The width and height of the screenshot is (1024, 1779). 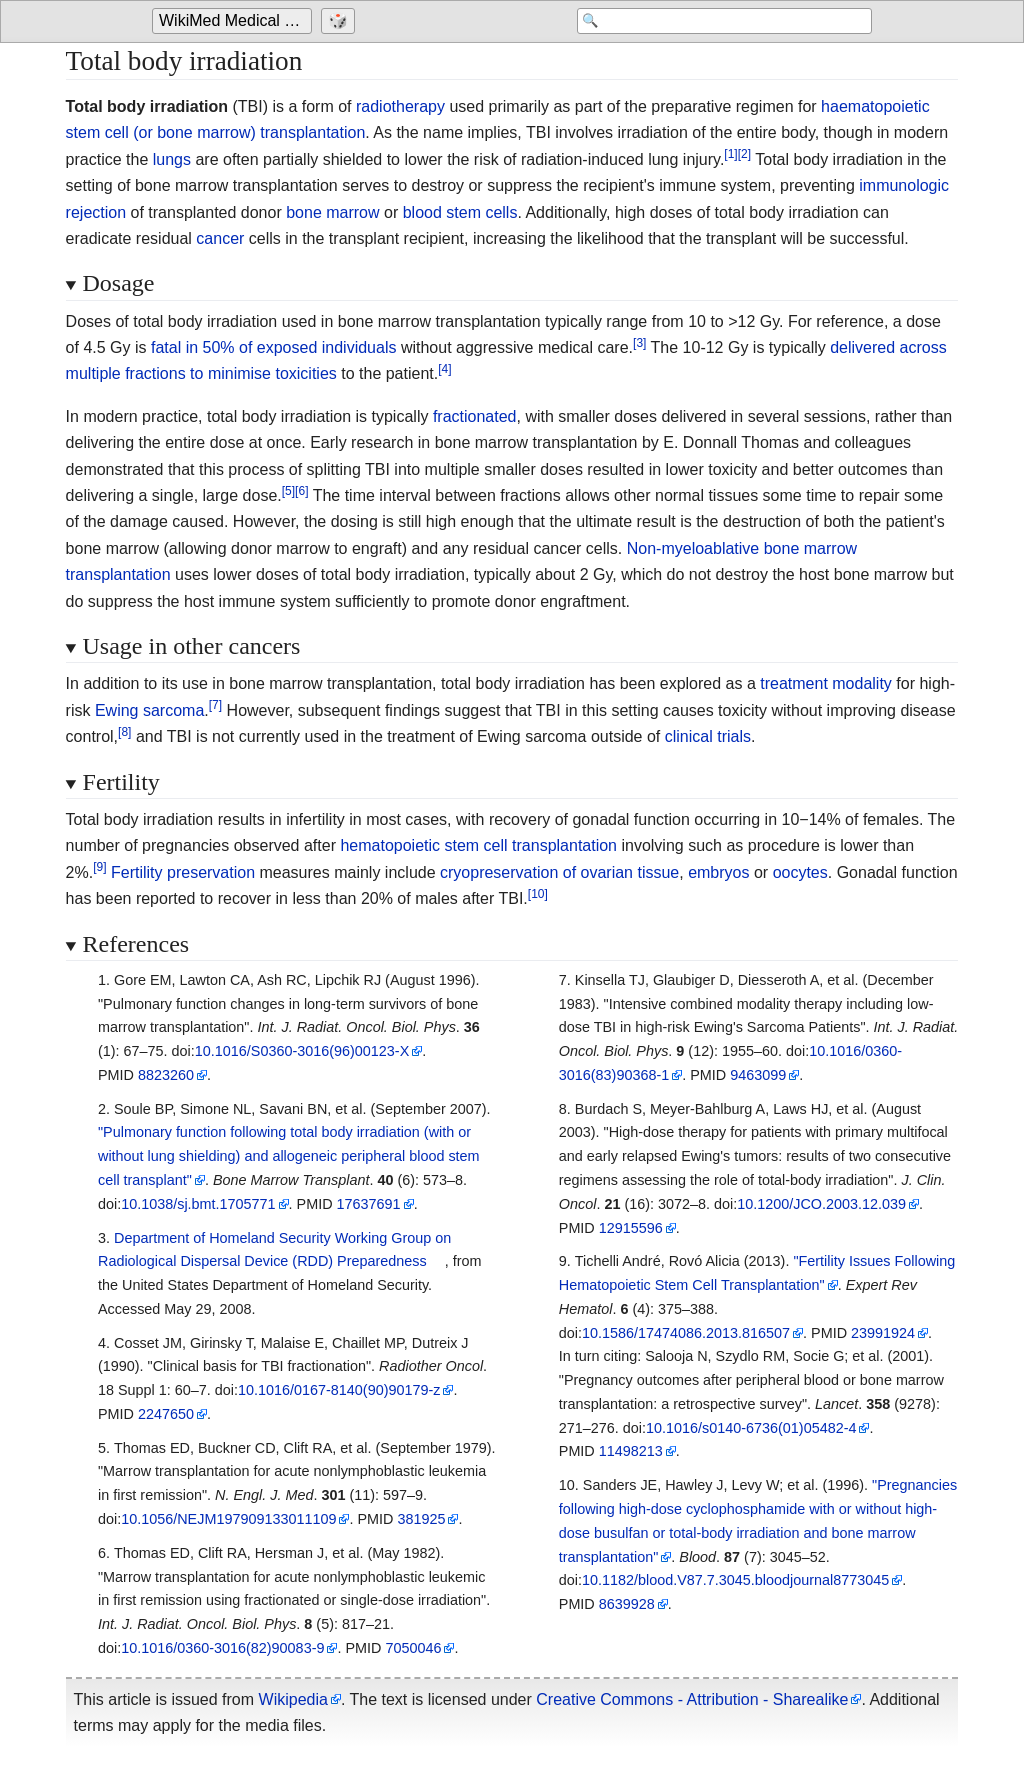 What do you see at coordinates (166, 1414) in the screenshot?
I see `2247650` at bounding box center [166, 1414].